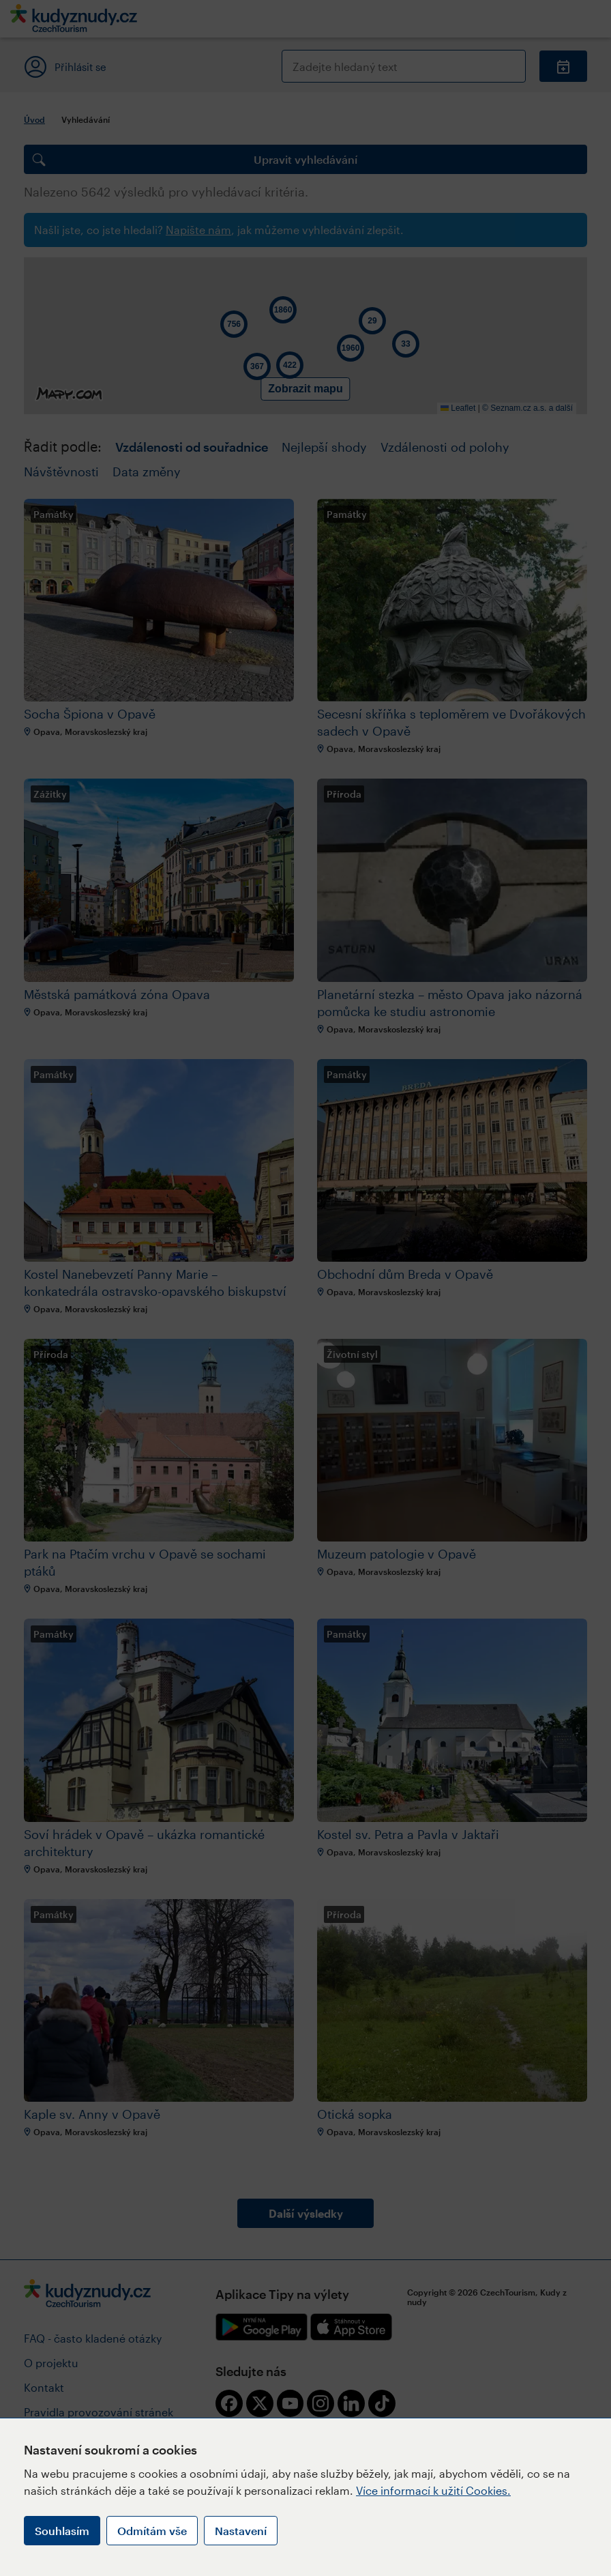  I want to click on Více informací k užití Cookies., so click(433, 2490).